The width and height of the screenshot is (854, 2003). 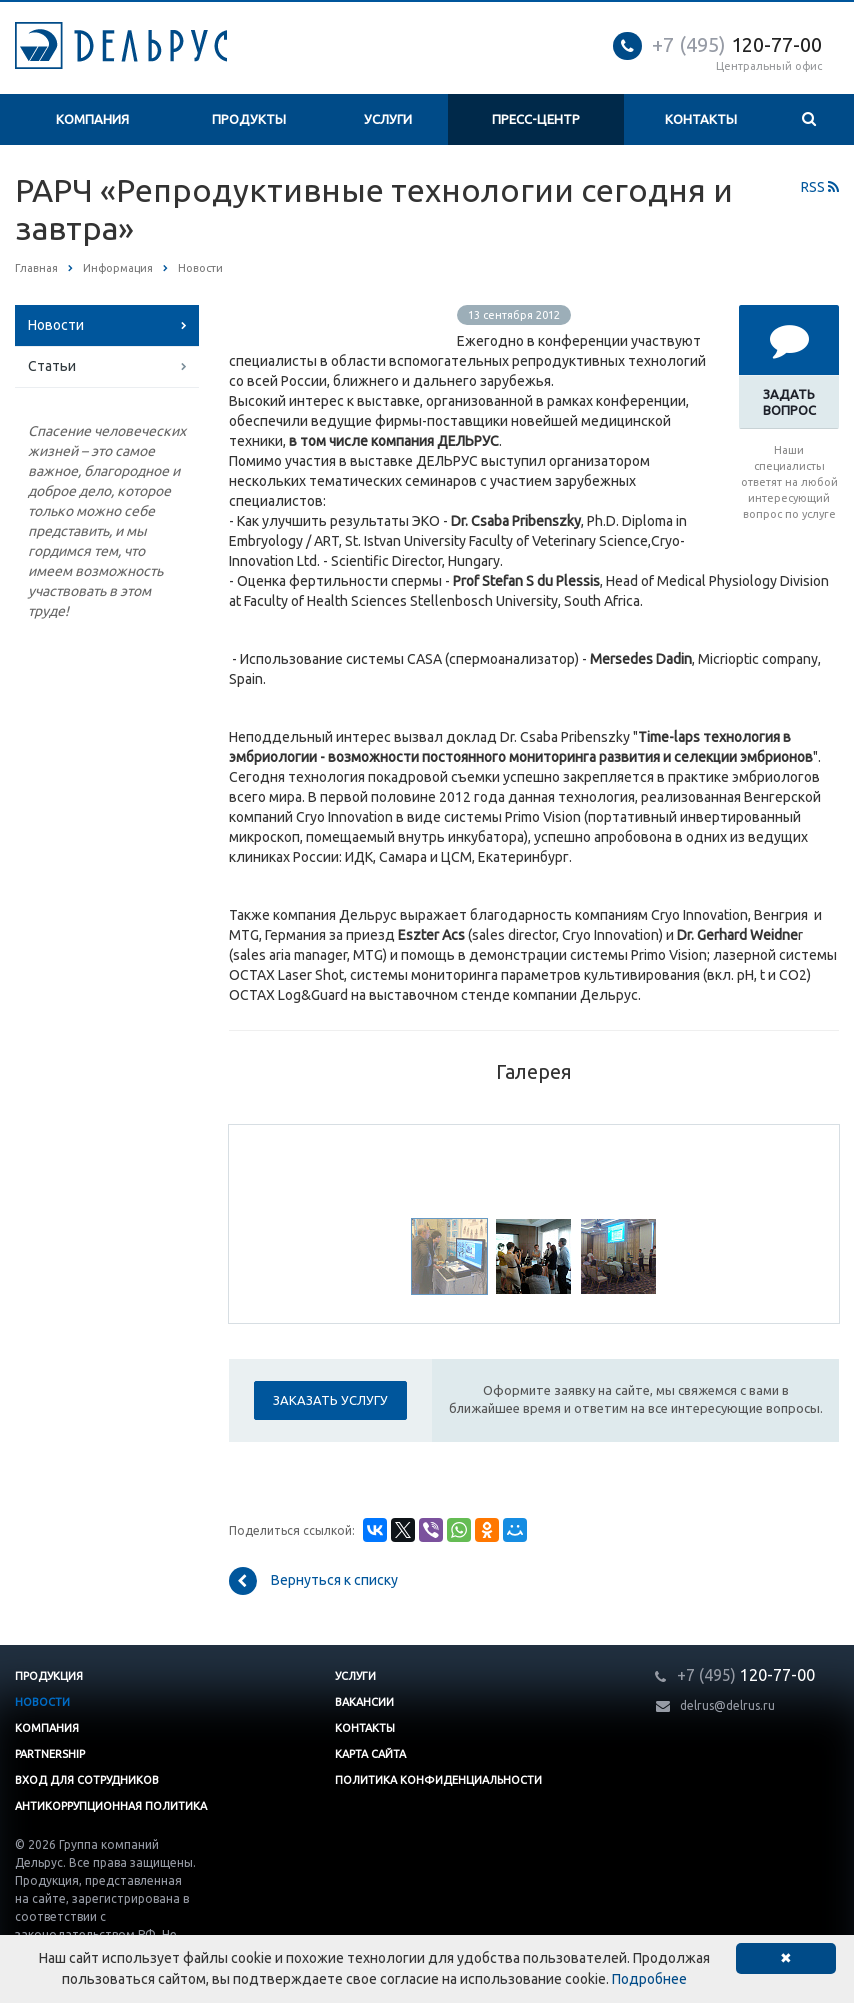 I want to click on Вернуться к списку, so click(x=313, y=1581).